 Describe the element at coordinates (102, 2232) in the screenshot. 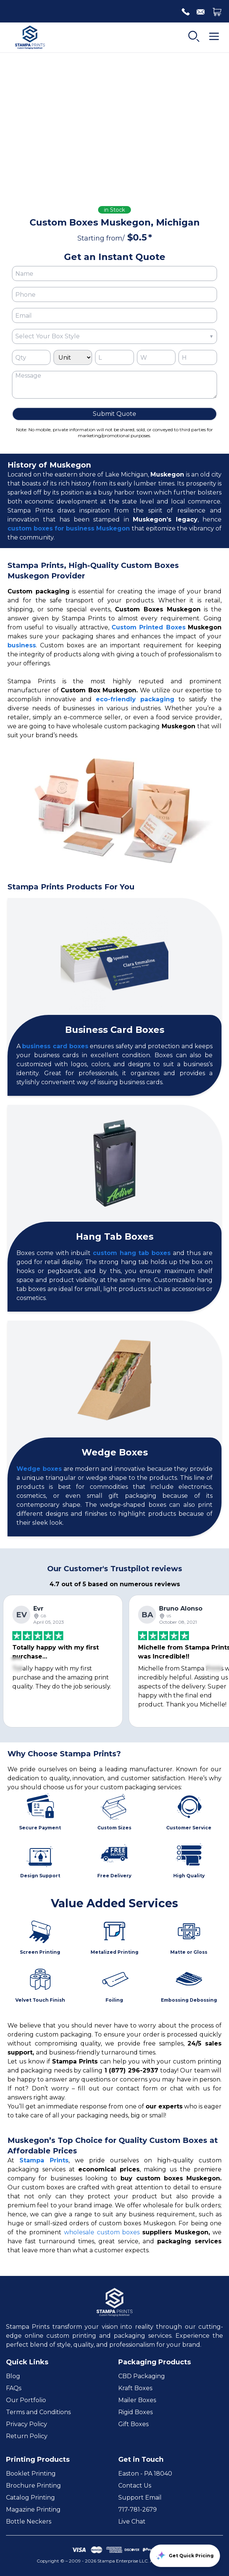

I see `wholesale custom boxes` at that location.